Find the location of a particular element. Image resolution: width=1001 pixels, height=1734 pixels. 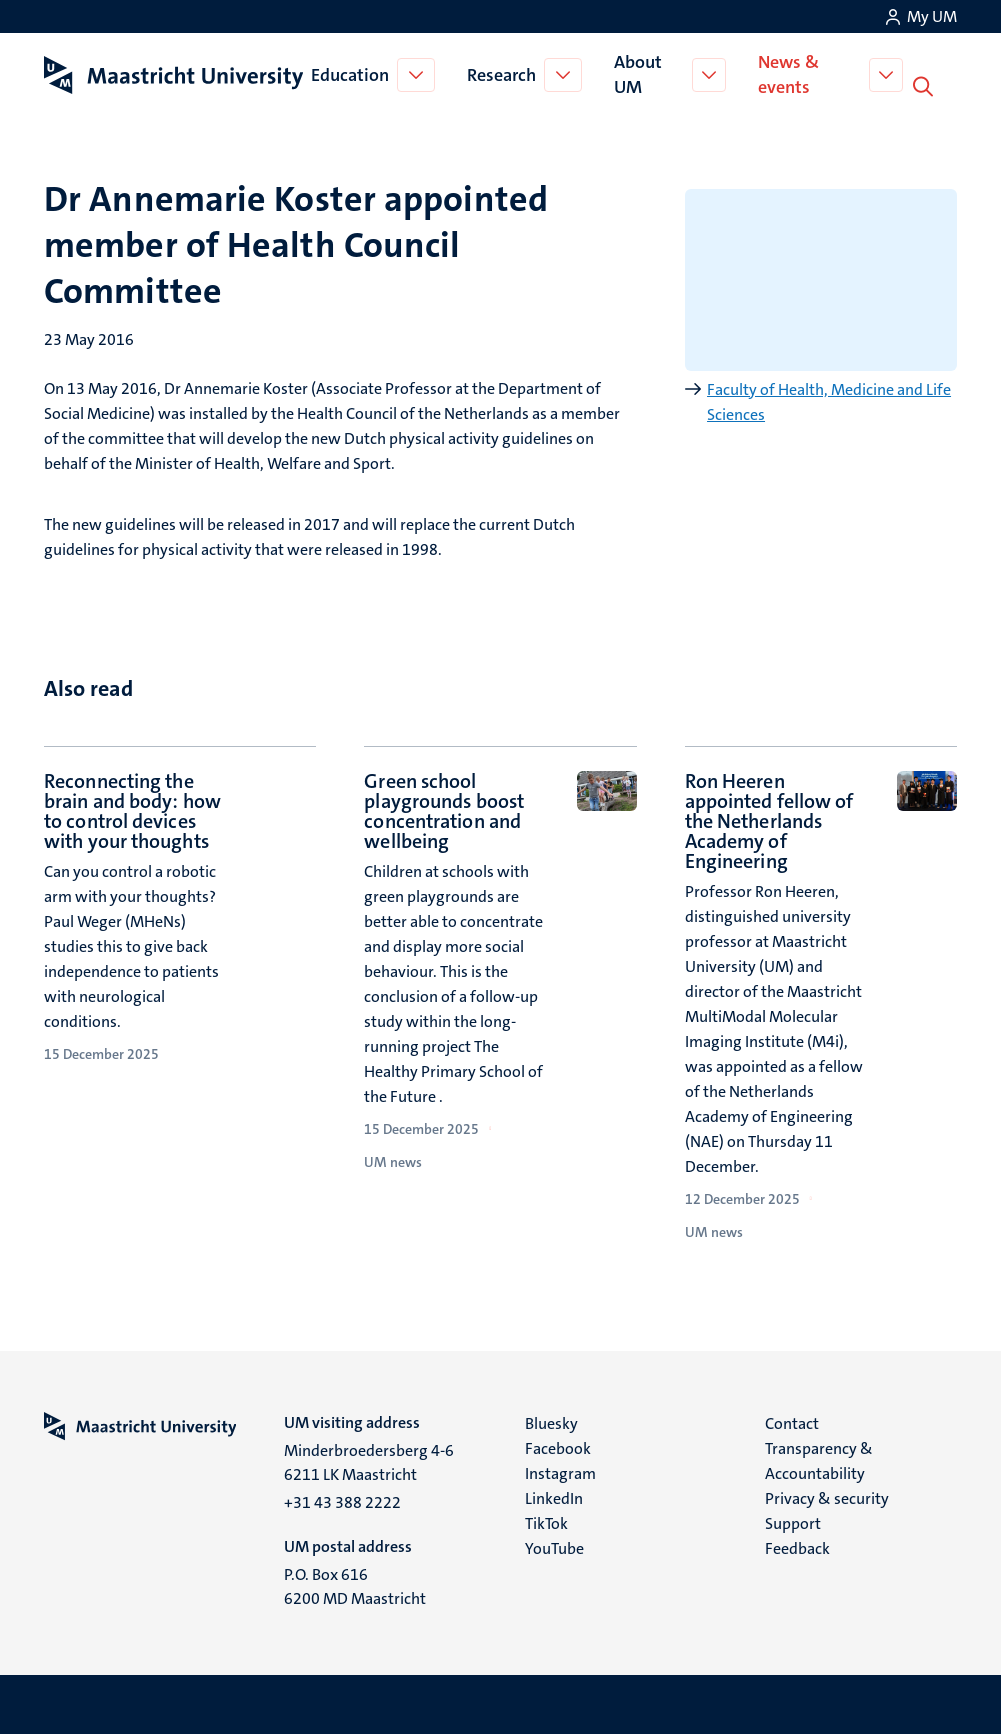

TikTok is located at coordinates (546, 1521).